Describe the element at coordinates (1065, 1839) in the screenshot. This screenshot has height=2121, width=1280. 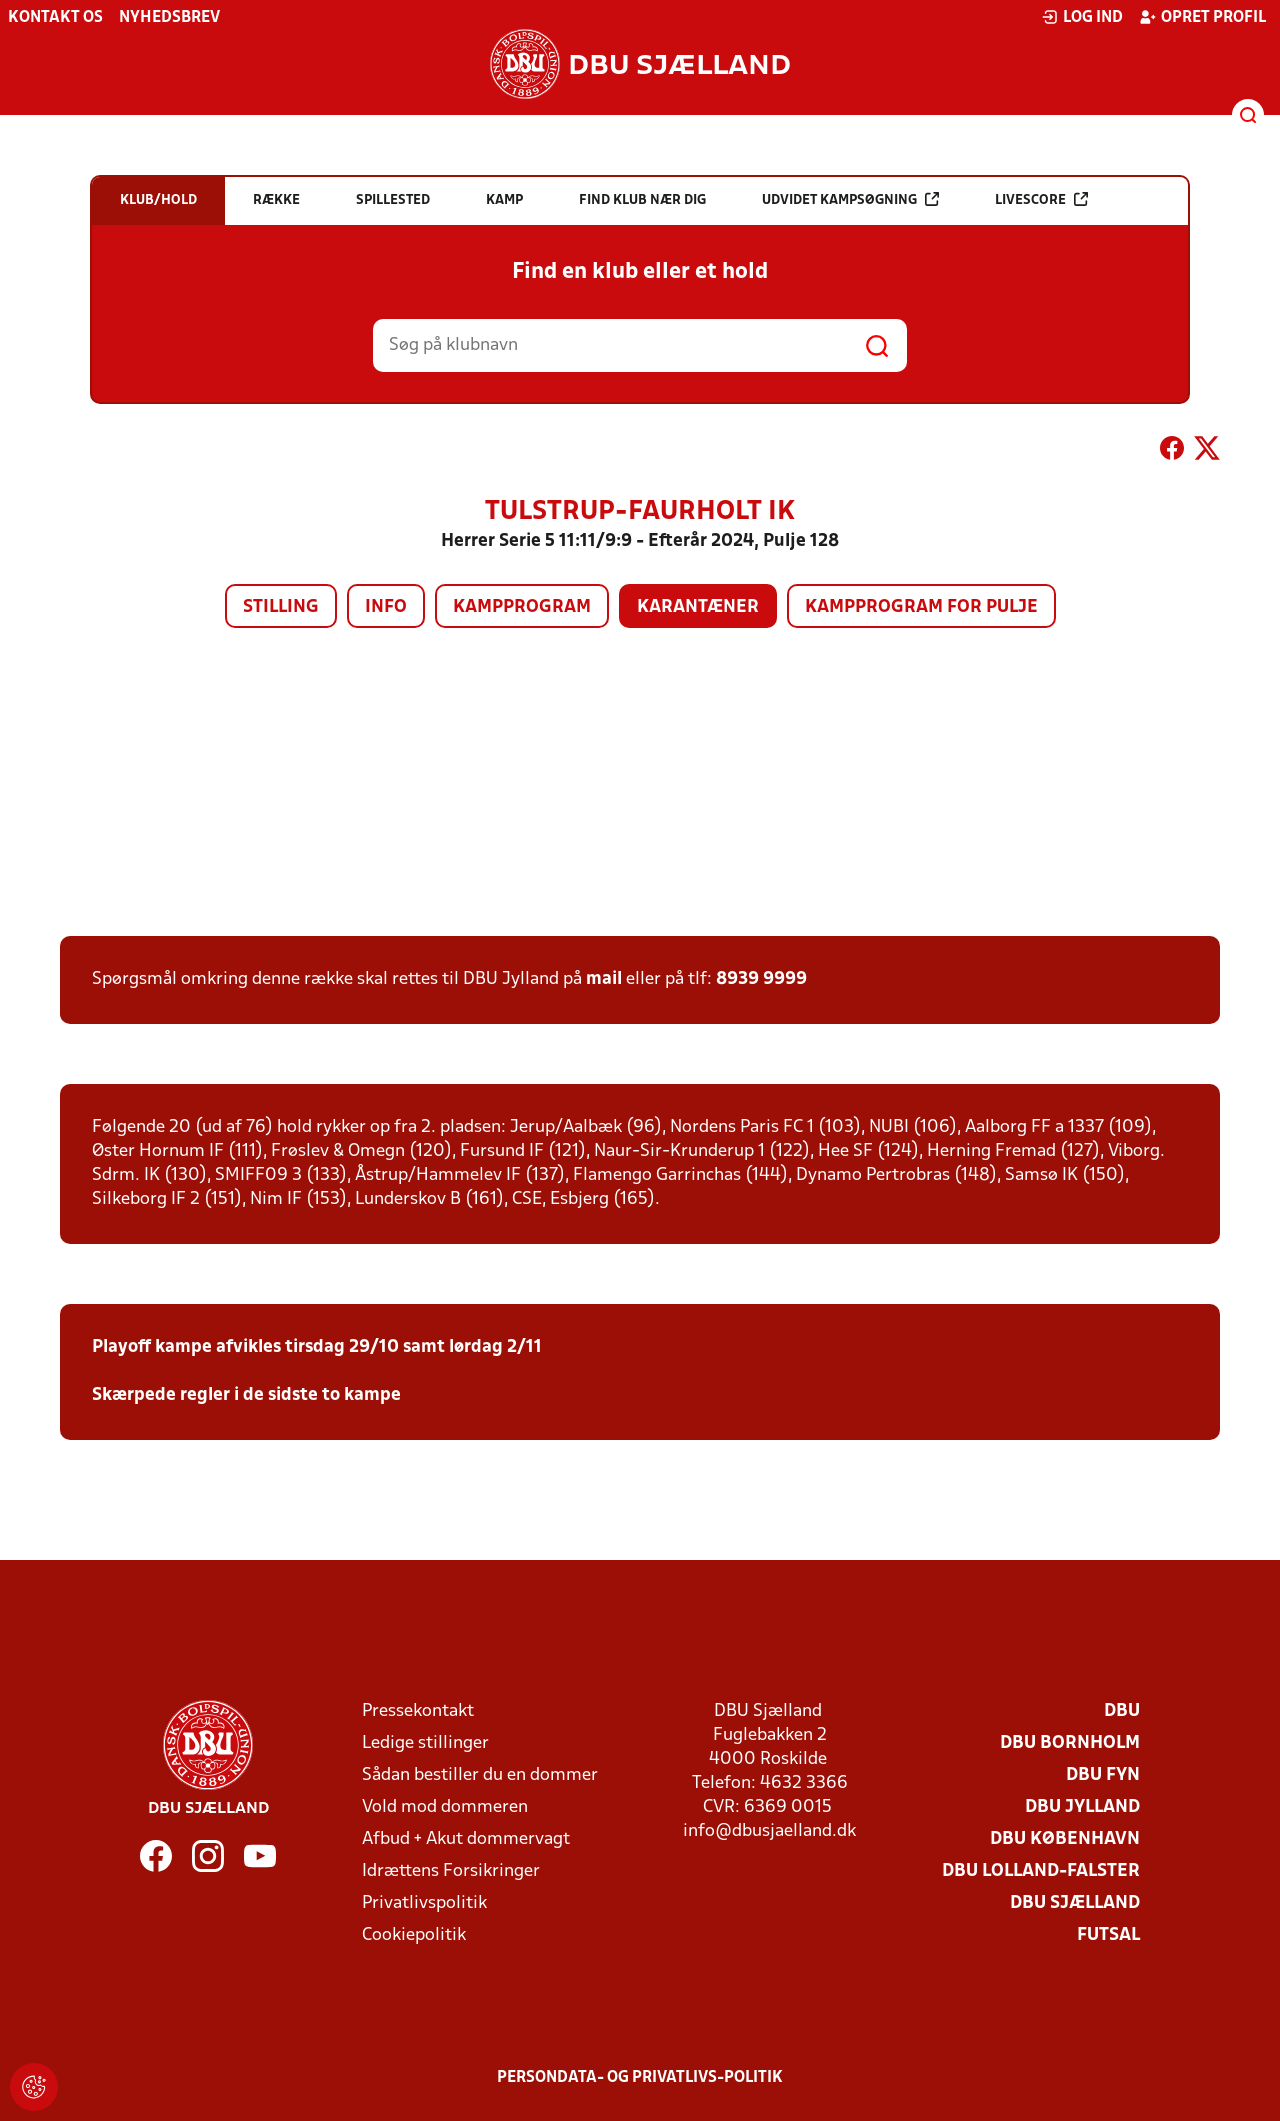
I see `DBU København` at that location.